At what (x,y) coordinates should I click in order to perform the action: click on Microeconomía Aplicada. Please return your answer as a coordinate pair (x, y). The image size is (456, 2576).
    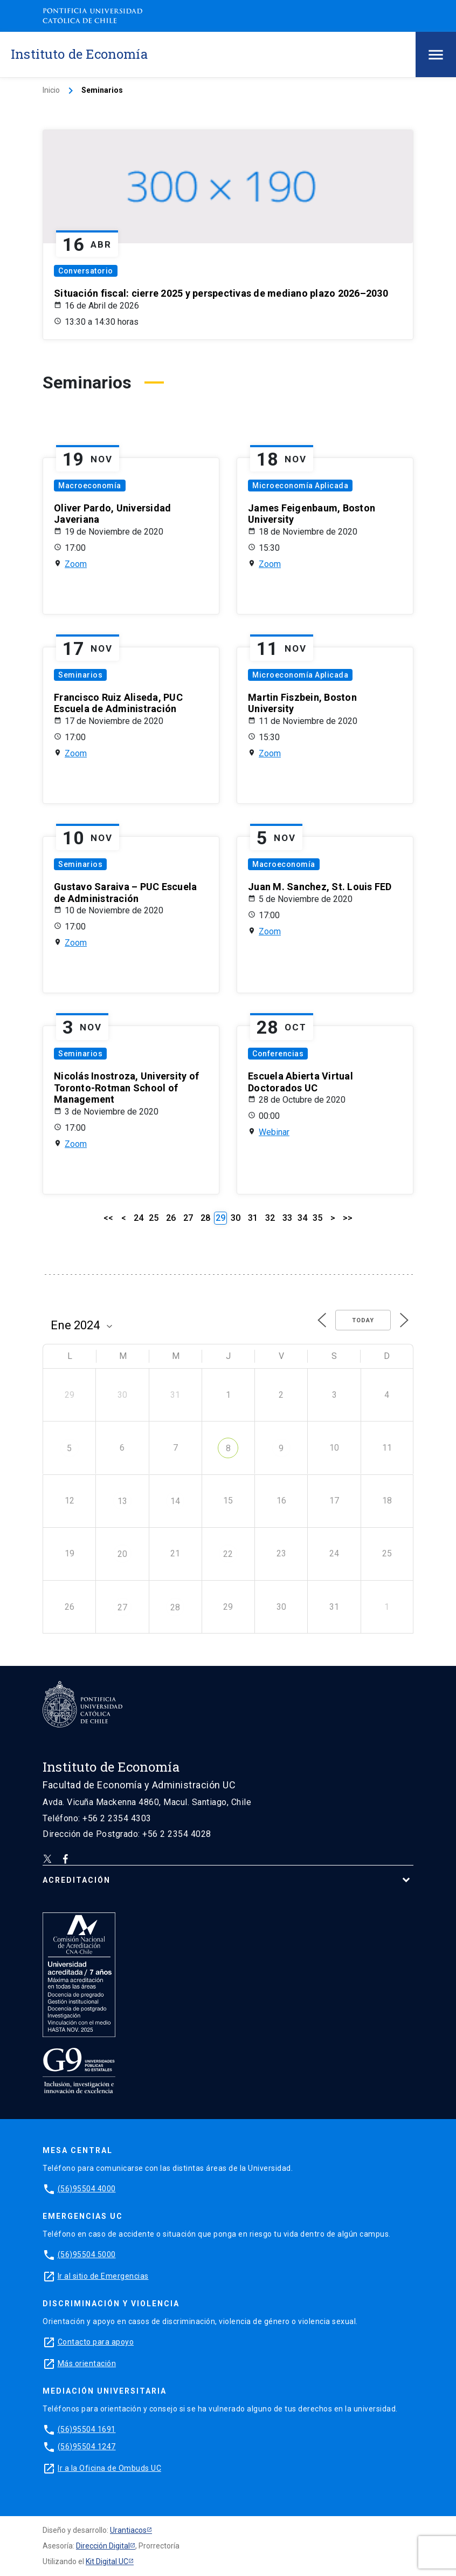
    Looking at the image, I should click on (300, 485).